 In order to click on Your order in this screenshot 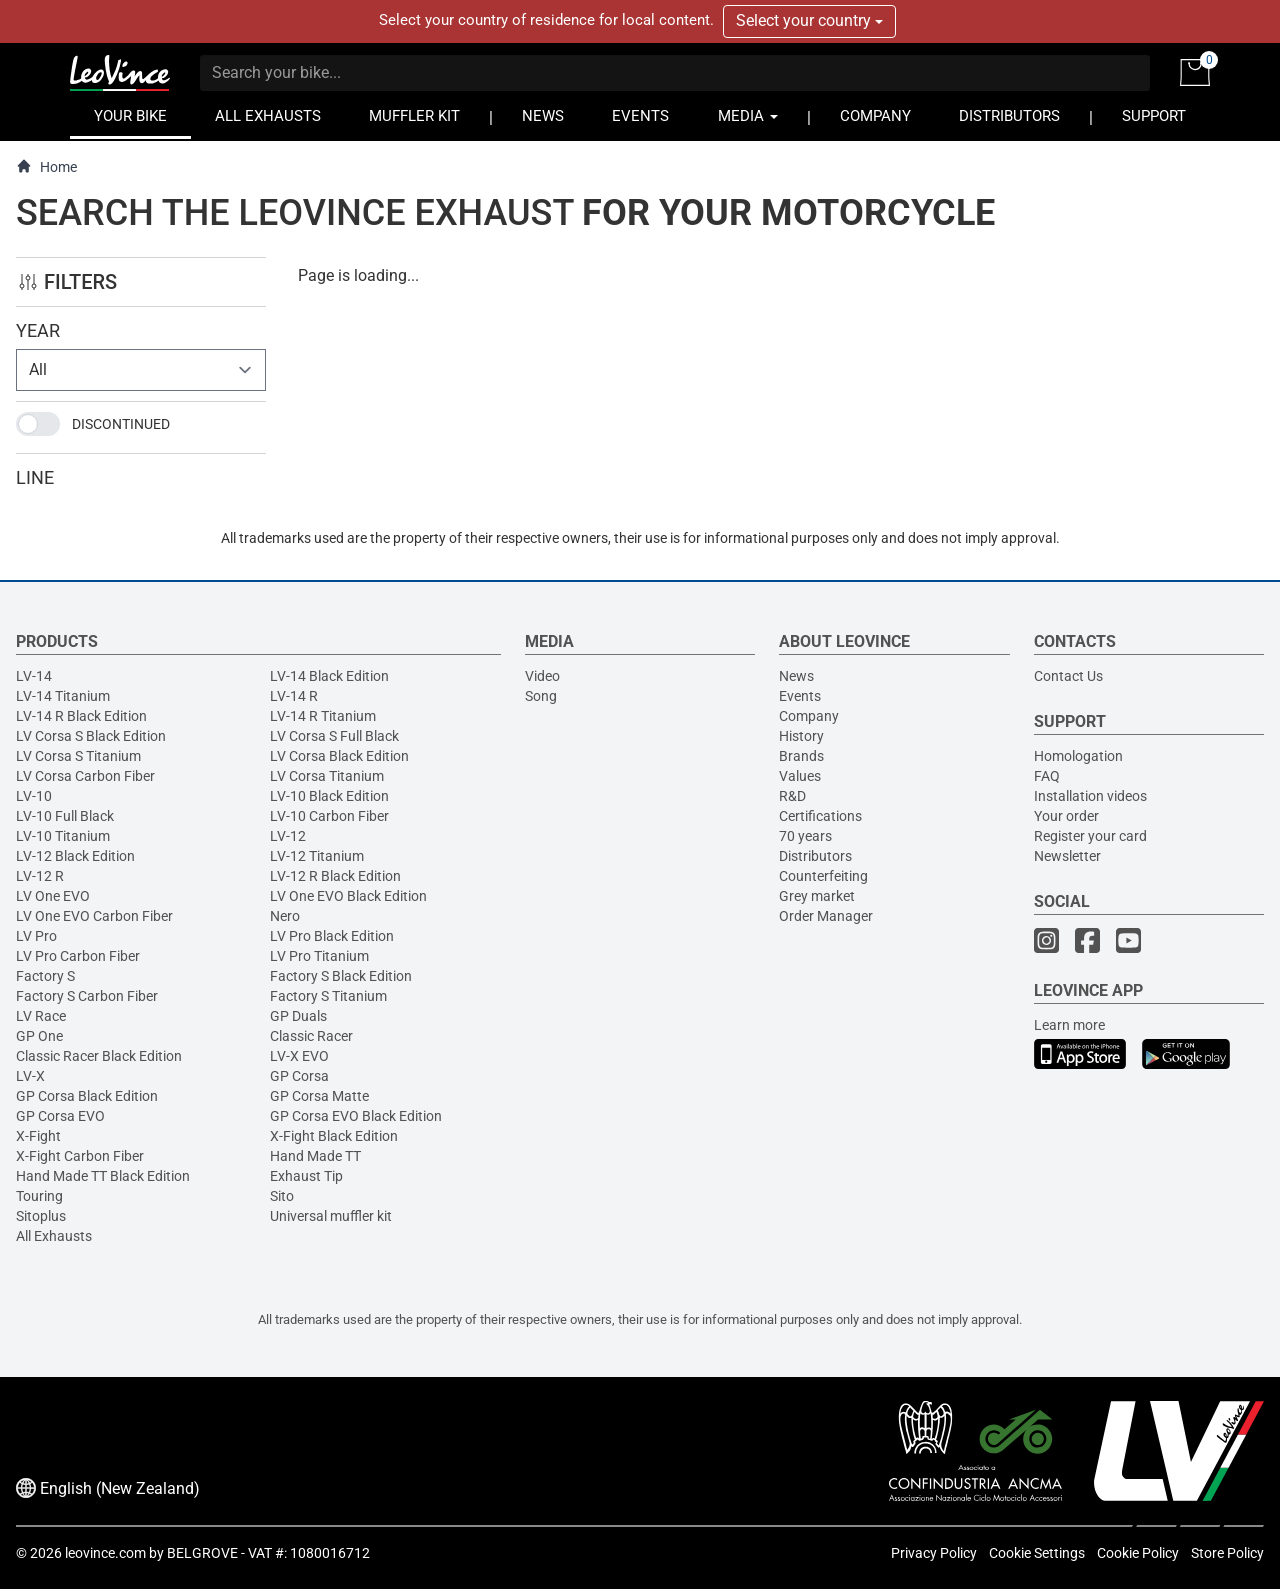, I will do `click(1066, 816)`.